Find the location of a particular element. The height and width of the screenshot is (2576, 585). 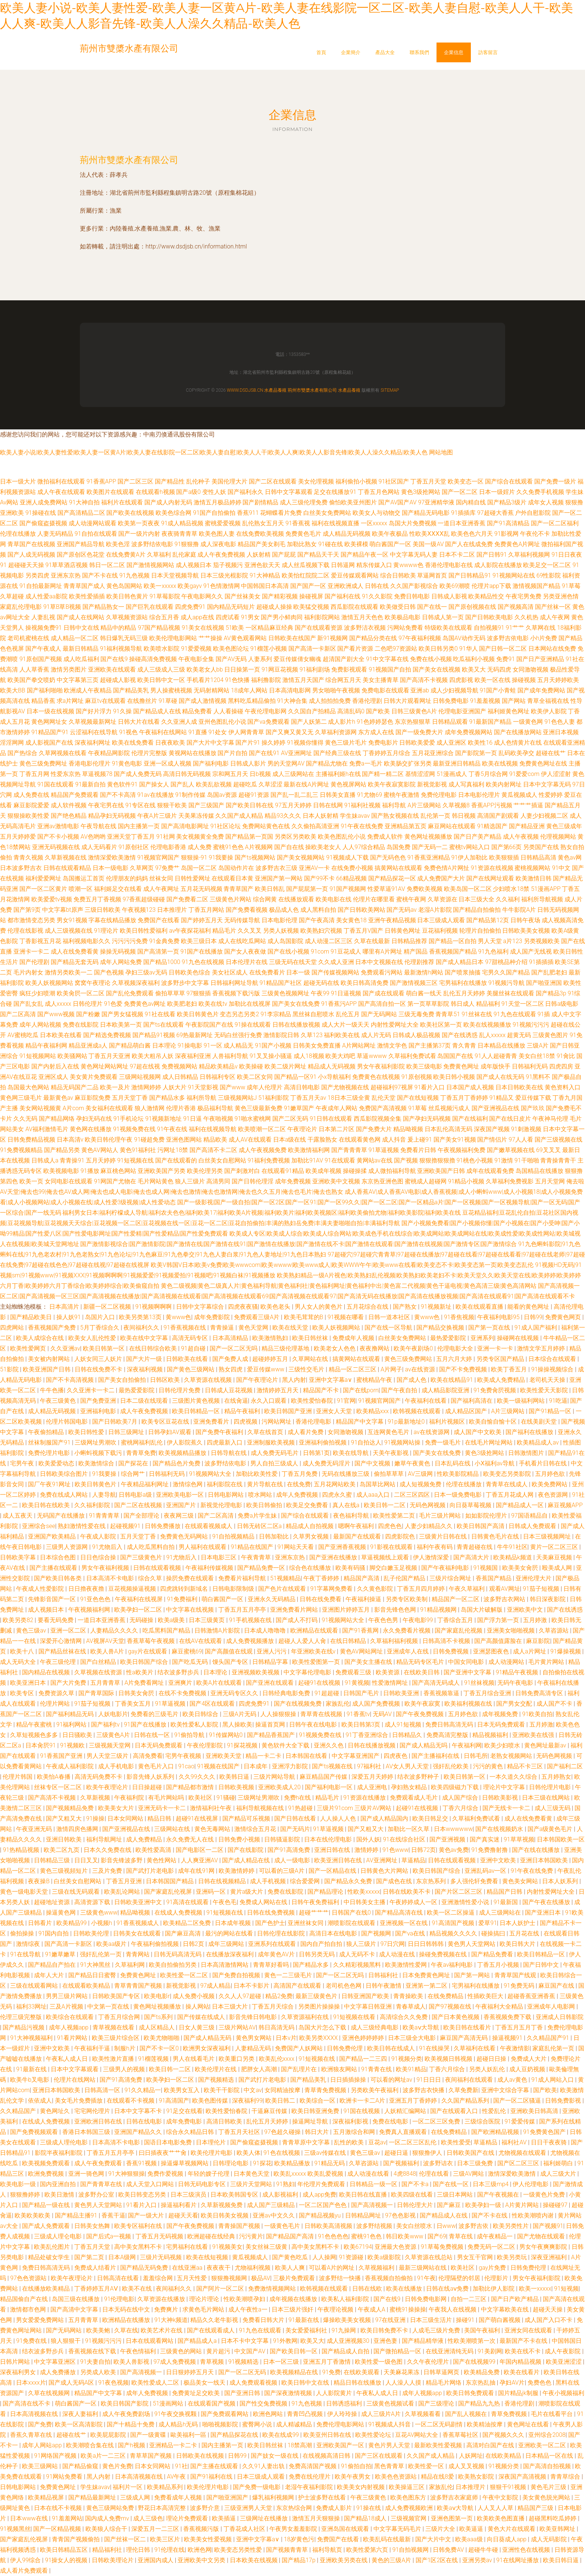

国产精品探花在线 is located at coordinates (235, 2434).